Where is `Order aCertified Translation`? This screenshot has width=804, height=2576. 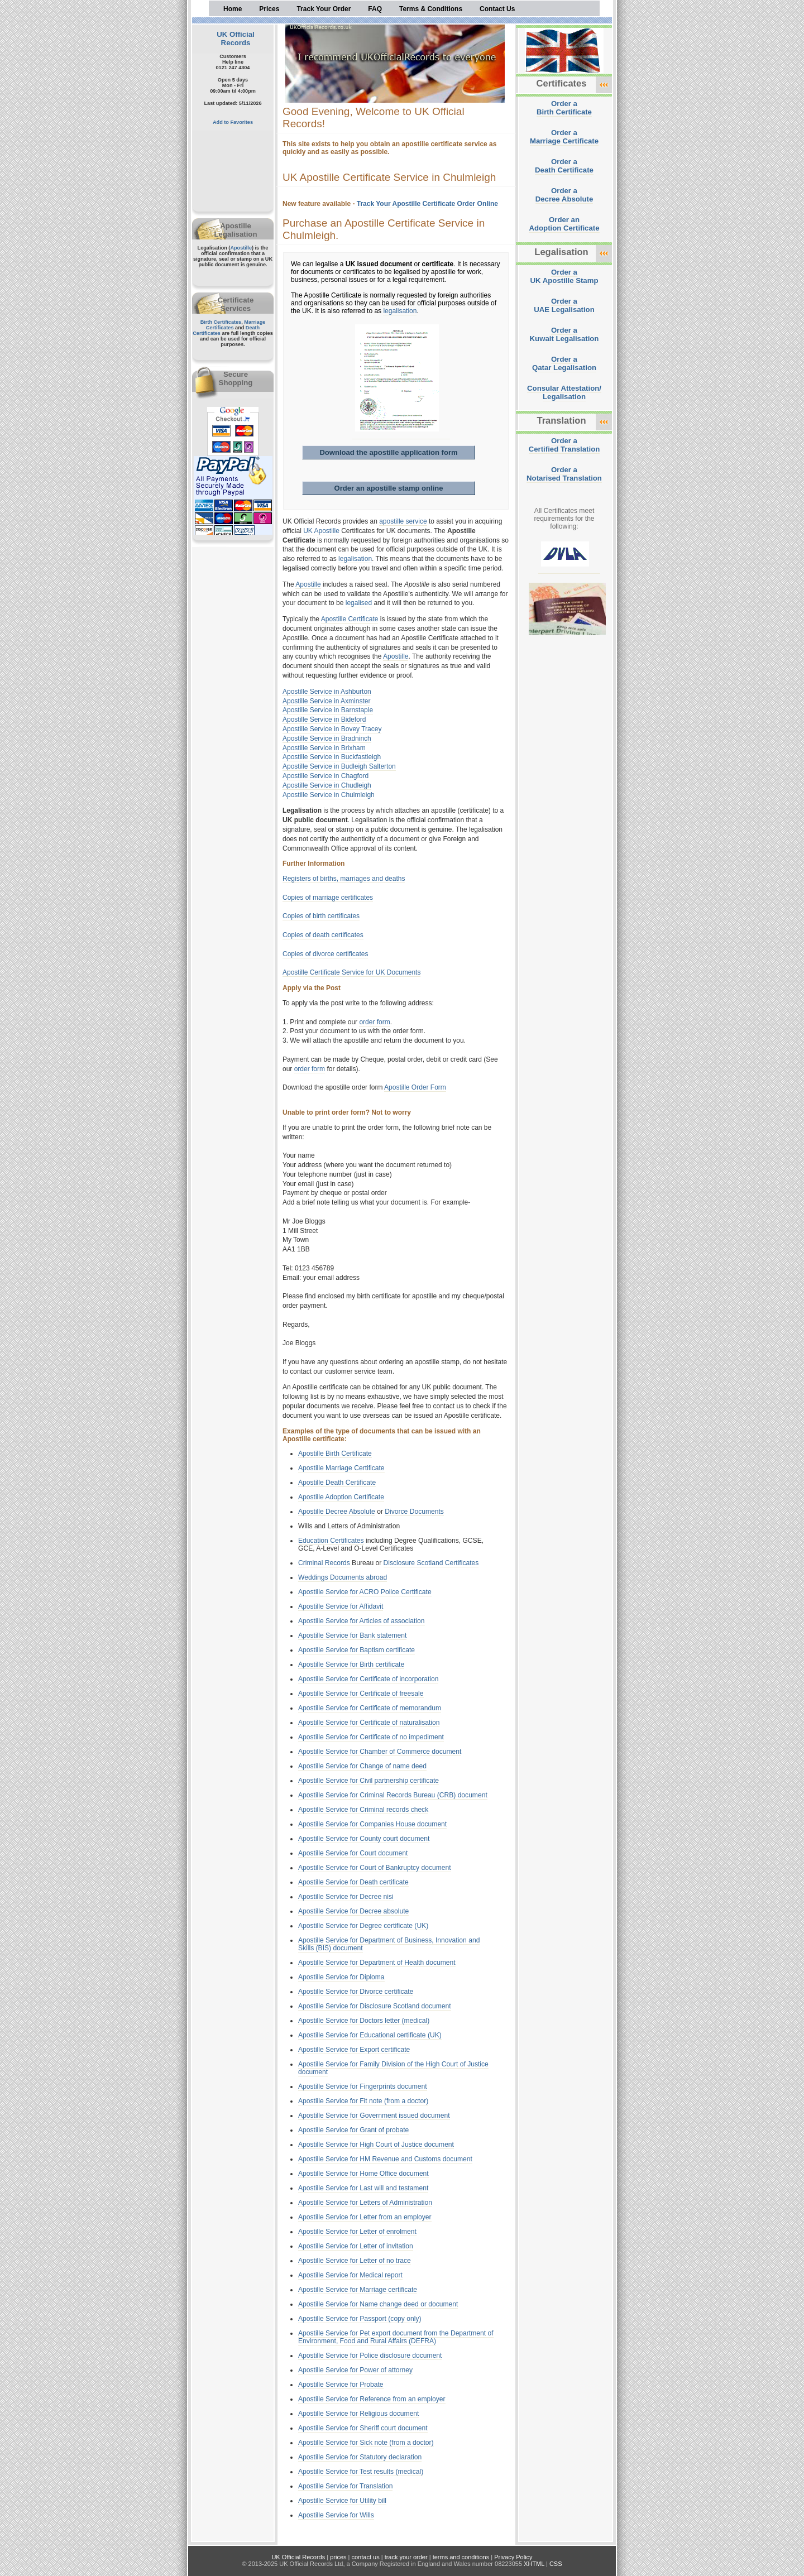 Order aCertified Translation is located at coordinates (564, 444).